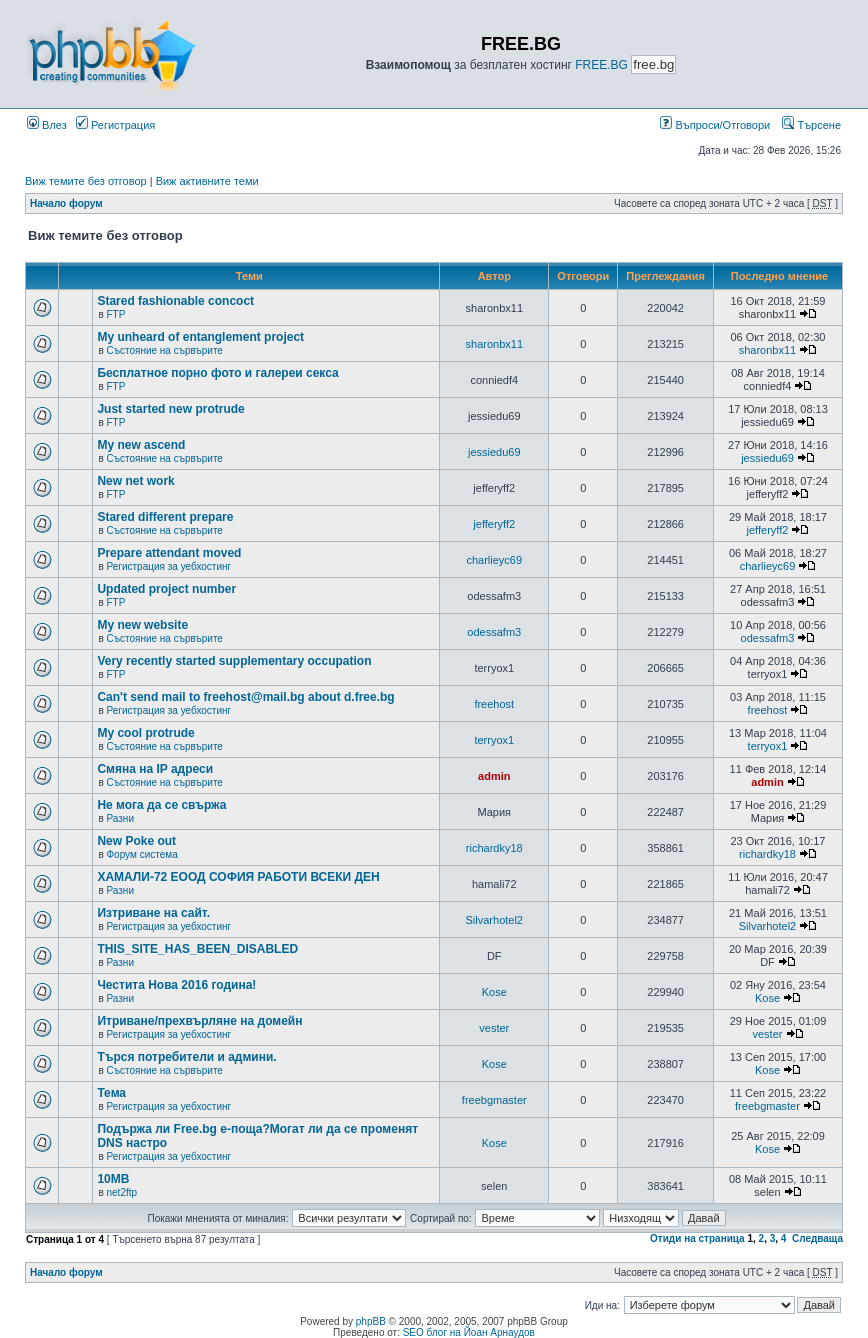 The width and height of the screenshot is (868, 1338). I want to click on vester, so click(494, 1028).